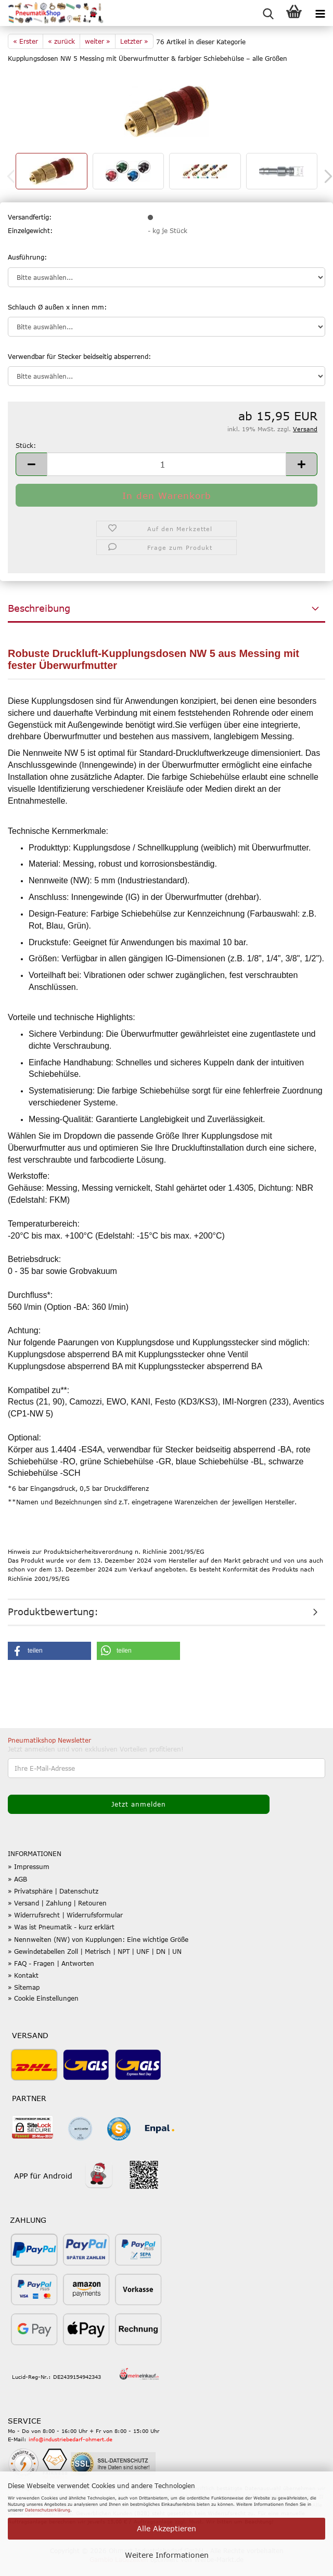  Describe the element at coordinates (53, 1891) in the screenshot. I see `» Privatsphäre | Datenschutz` at that location.